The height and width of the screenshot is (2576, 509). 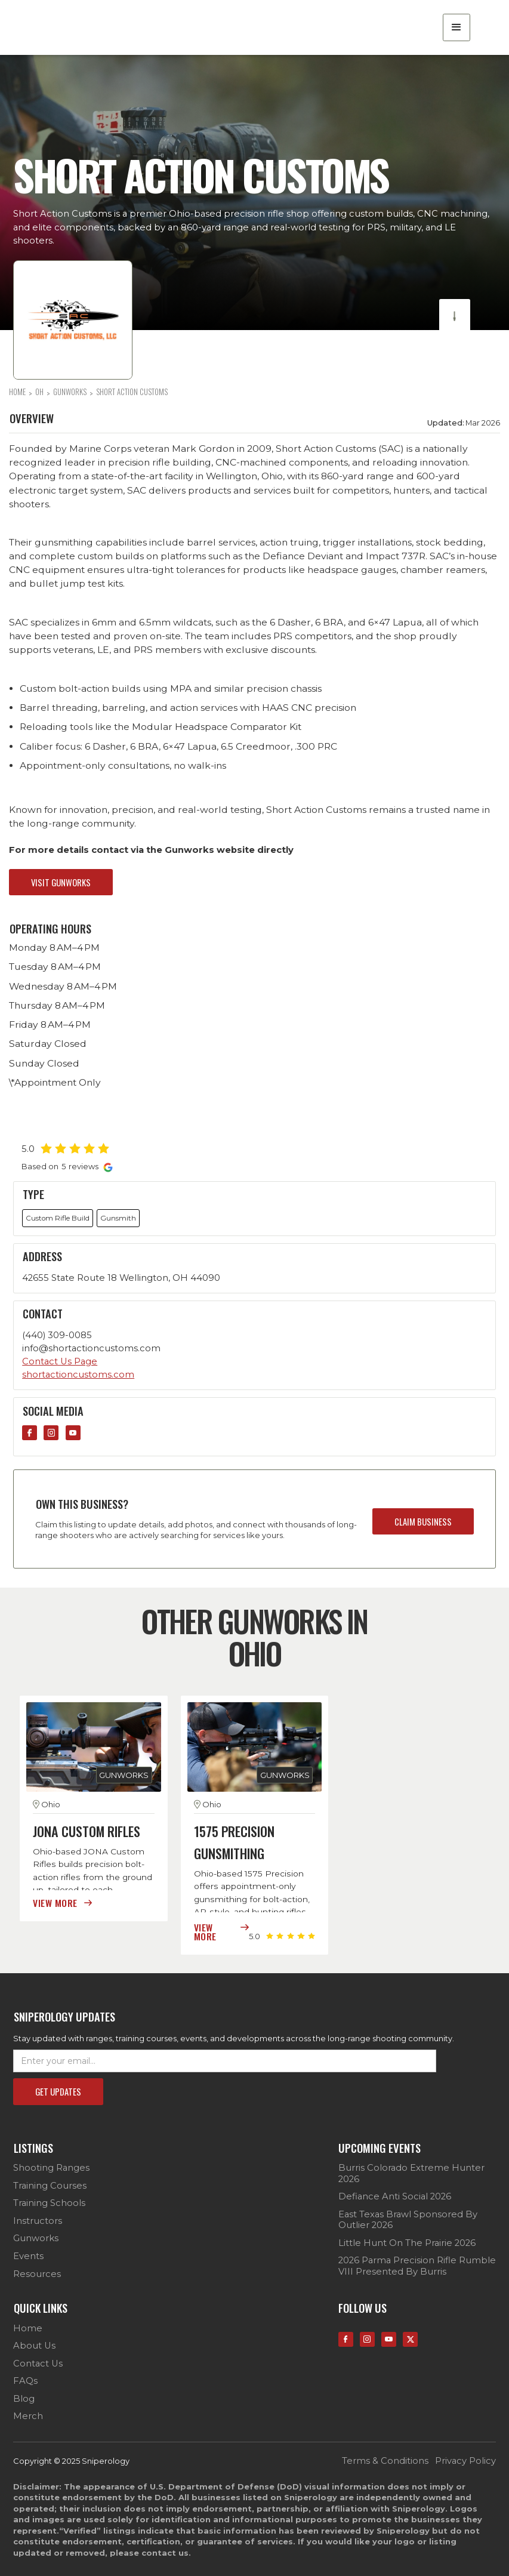 I want to click on Gunworks, so click(x=35, y=2238).